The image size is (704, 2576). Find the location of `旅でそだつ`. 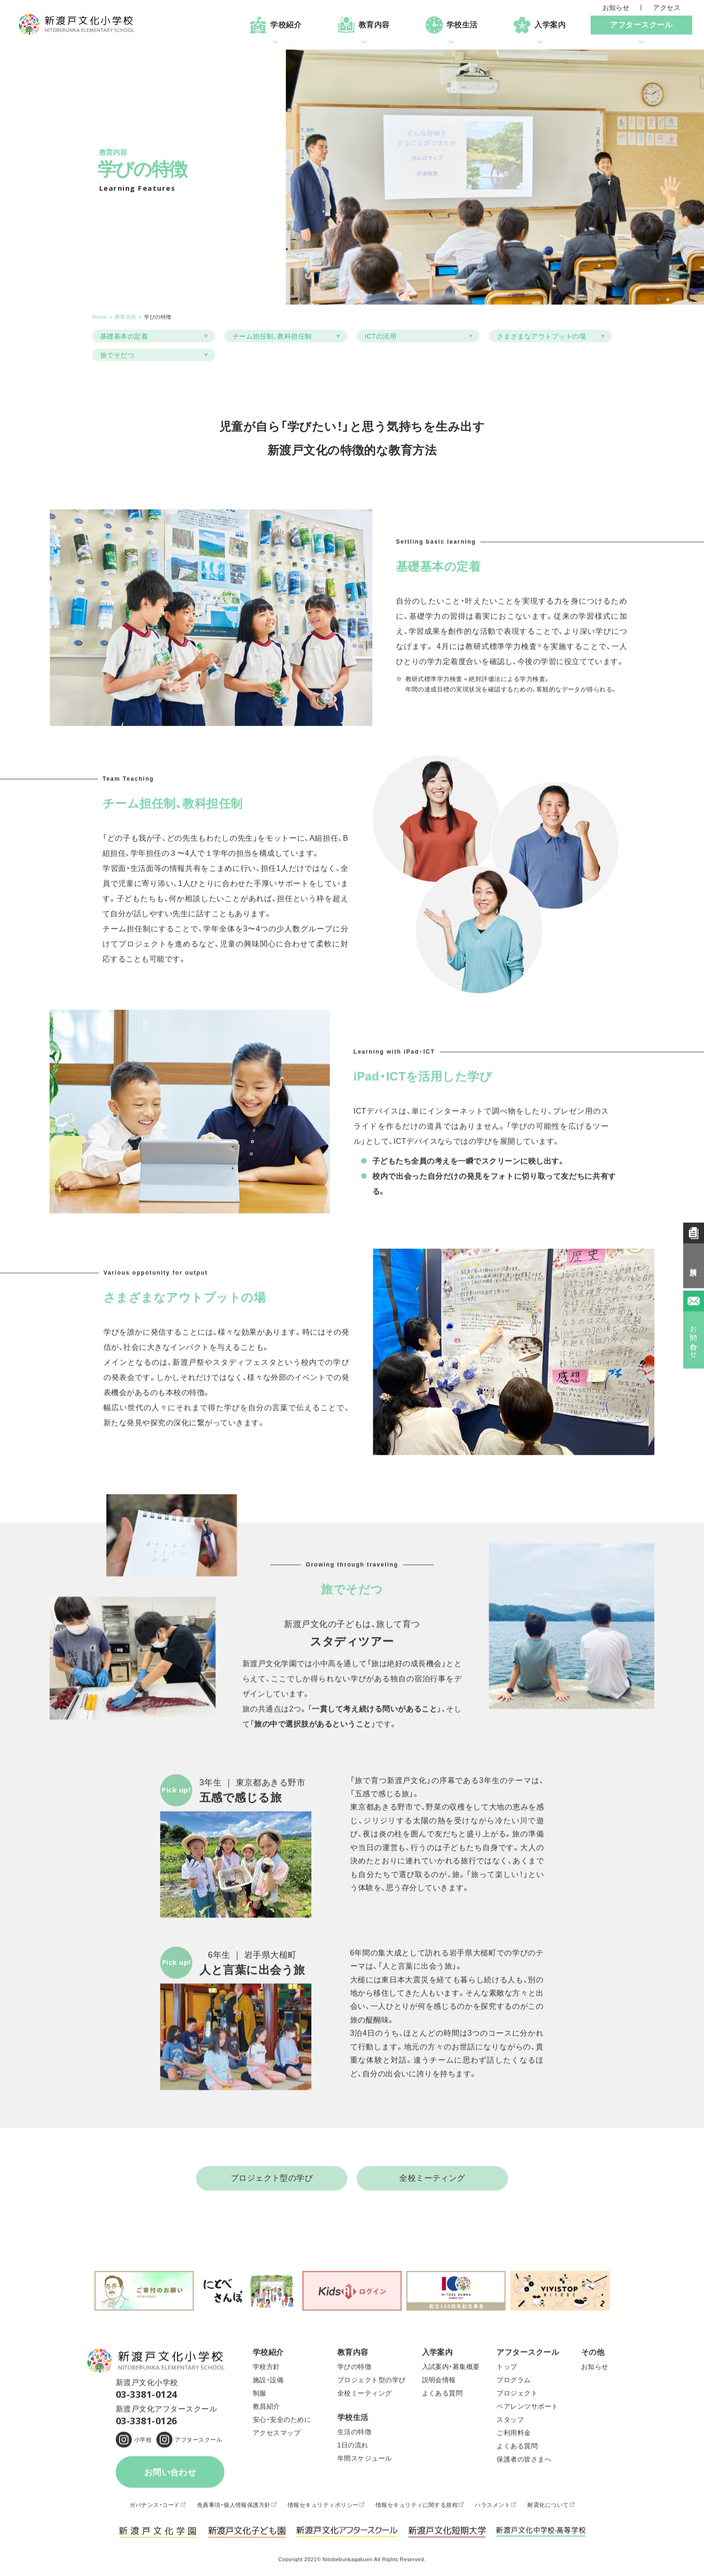

旅でそだつ is located at coordinates (117, 355).